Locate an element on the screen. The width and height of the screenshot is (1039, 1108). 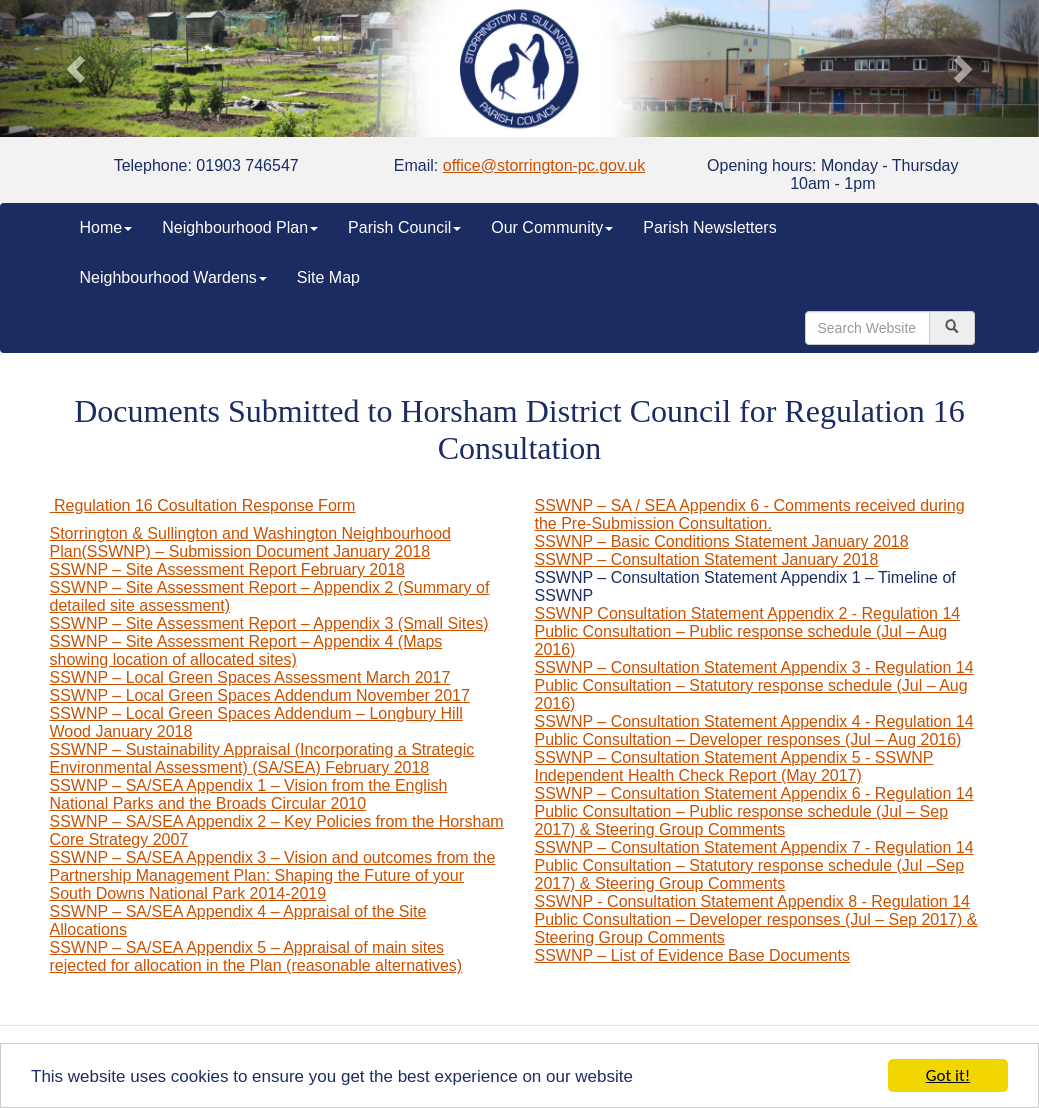
Parish Newsletters is located at coordinates (709, 227).